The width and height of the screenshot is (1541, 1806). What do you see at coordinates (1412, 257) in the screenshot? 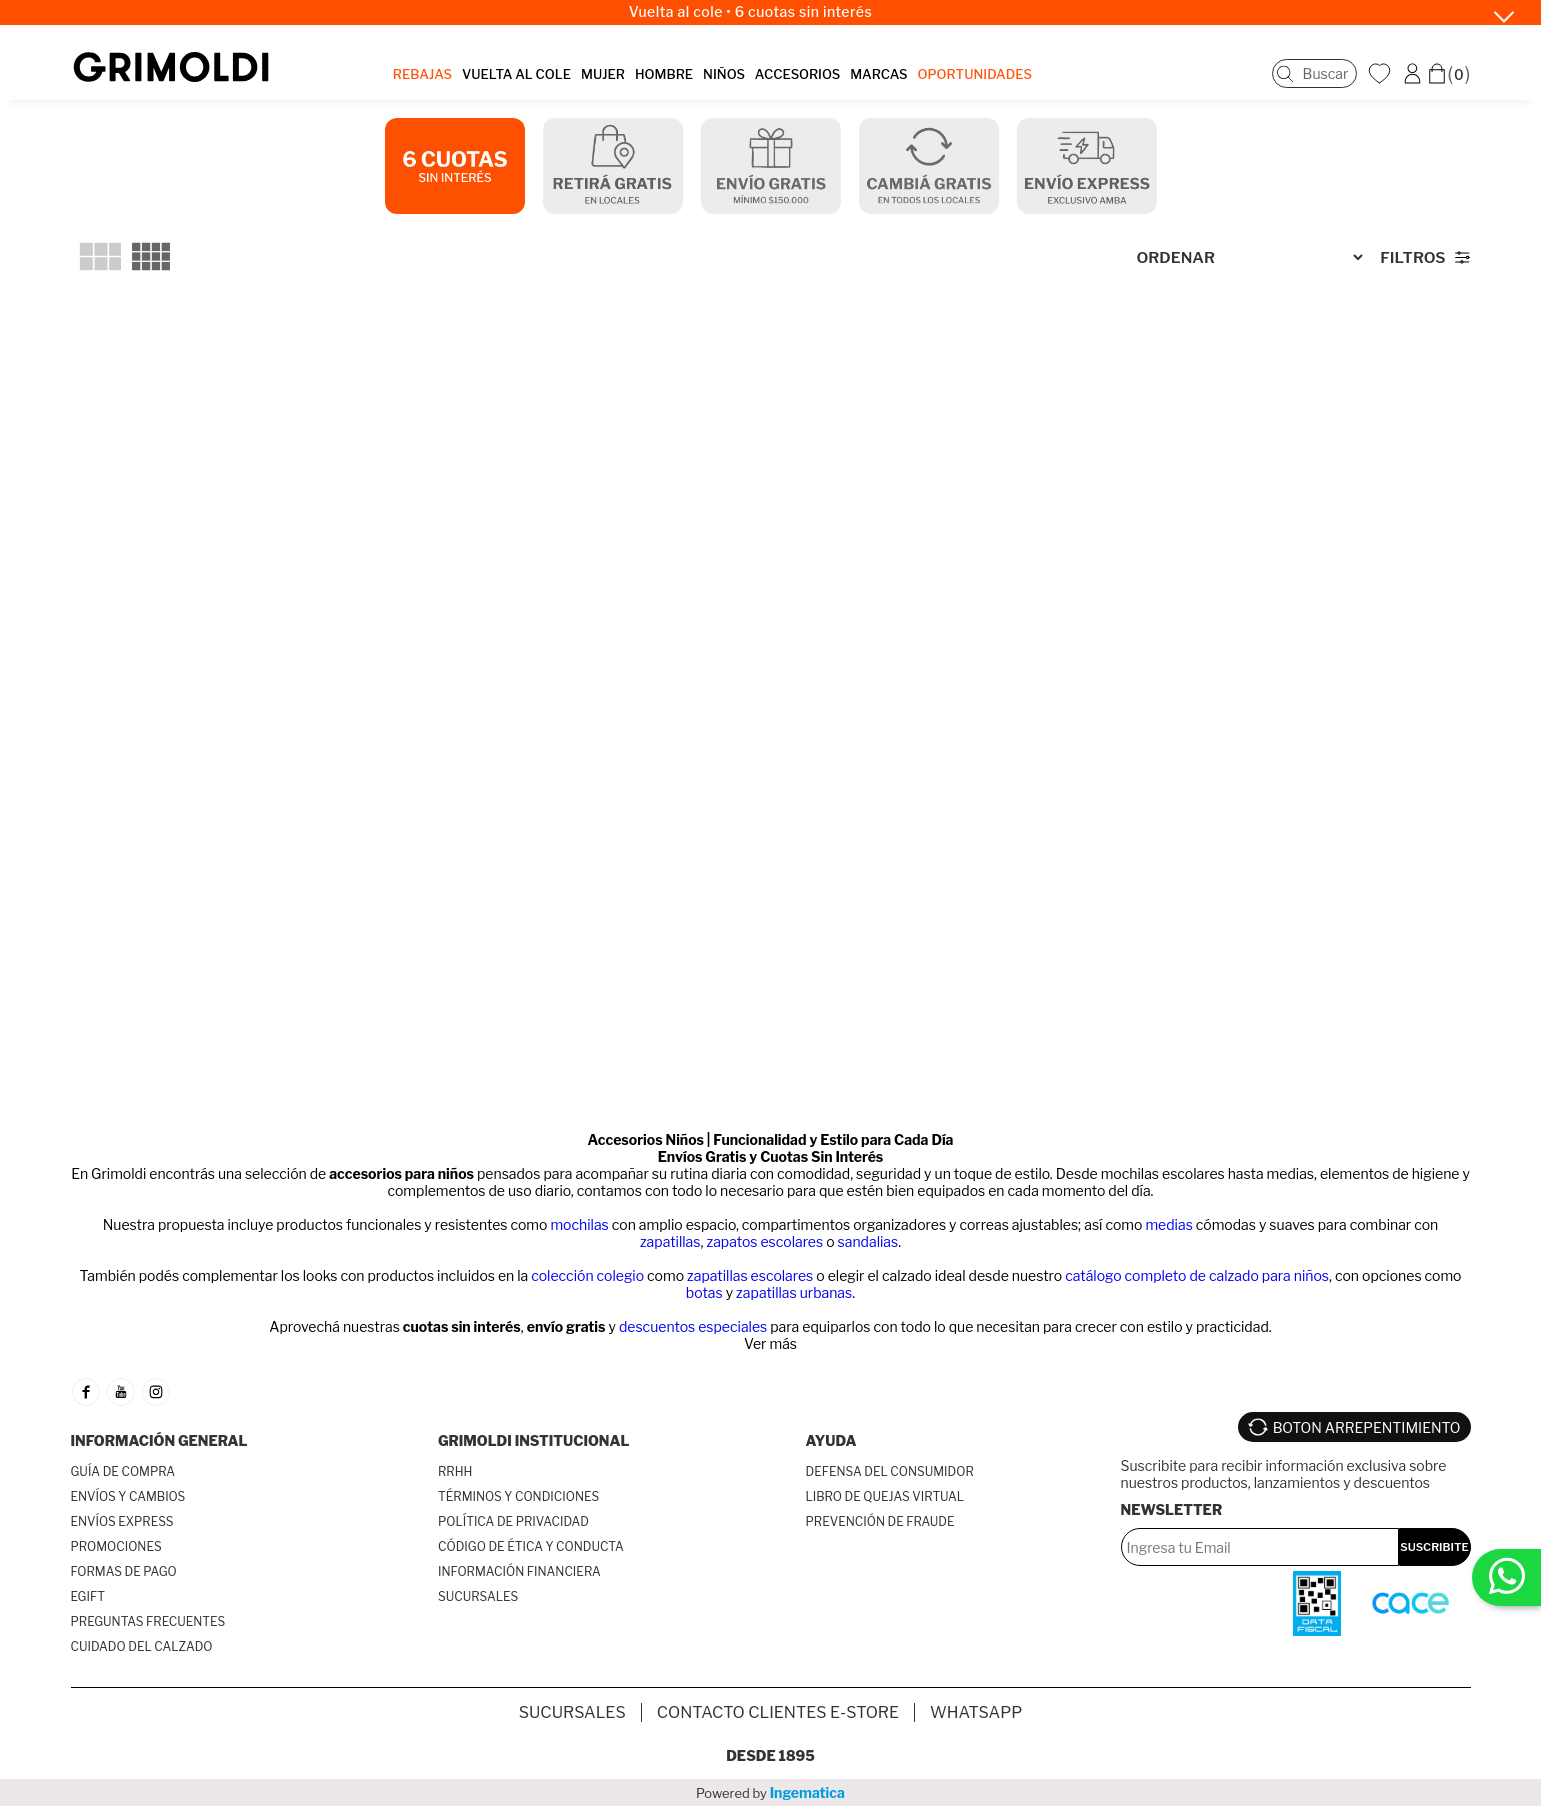
I see `Filtros` at bounding box center [1412, 257].